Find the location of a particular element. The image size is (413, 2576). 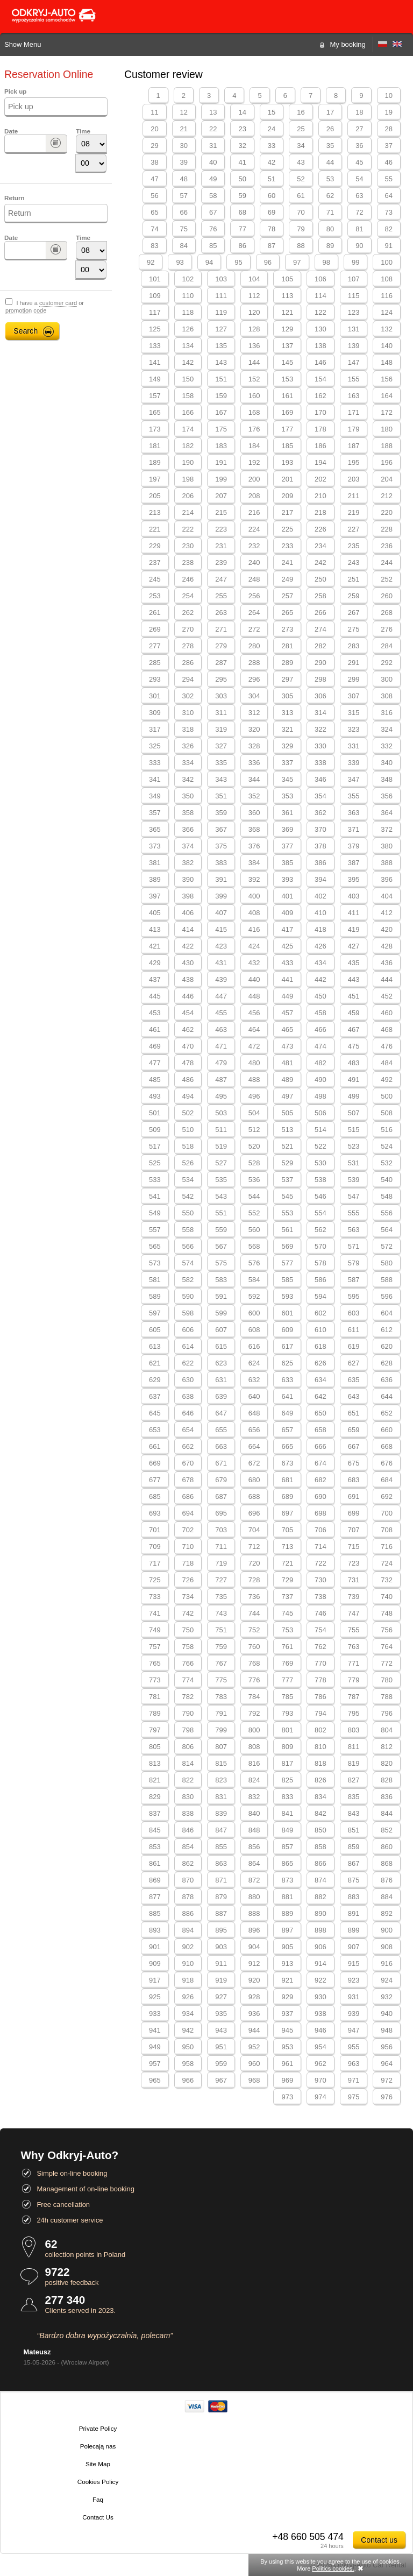

44 is located at coordinates (330, 162).